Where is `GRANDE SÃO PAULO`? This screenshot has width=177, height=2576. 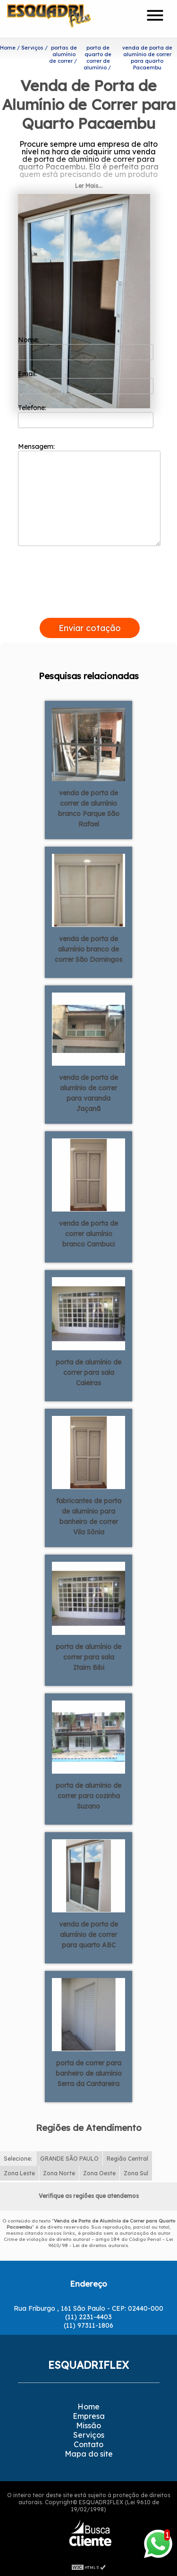 GRANDE SÃO PAULO is located at coordinates (69, 2158).